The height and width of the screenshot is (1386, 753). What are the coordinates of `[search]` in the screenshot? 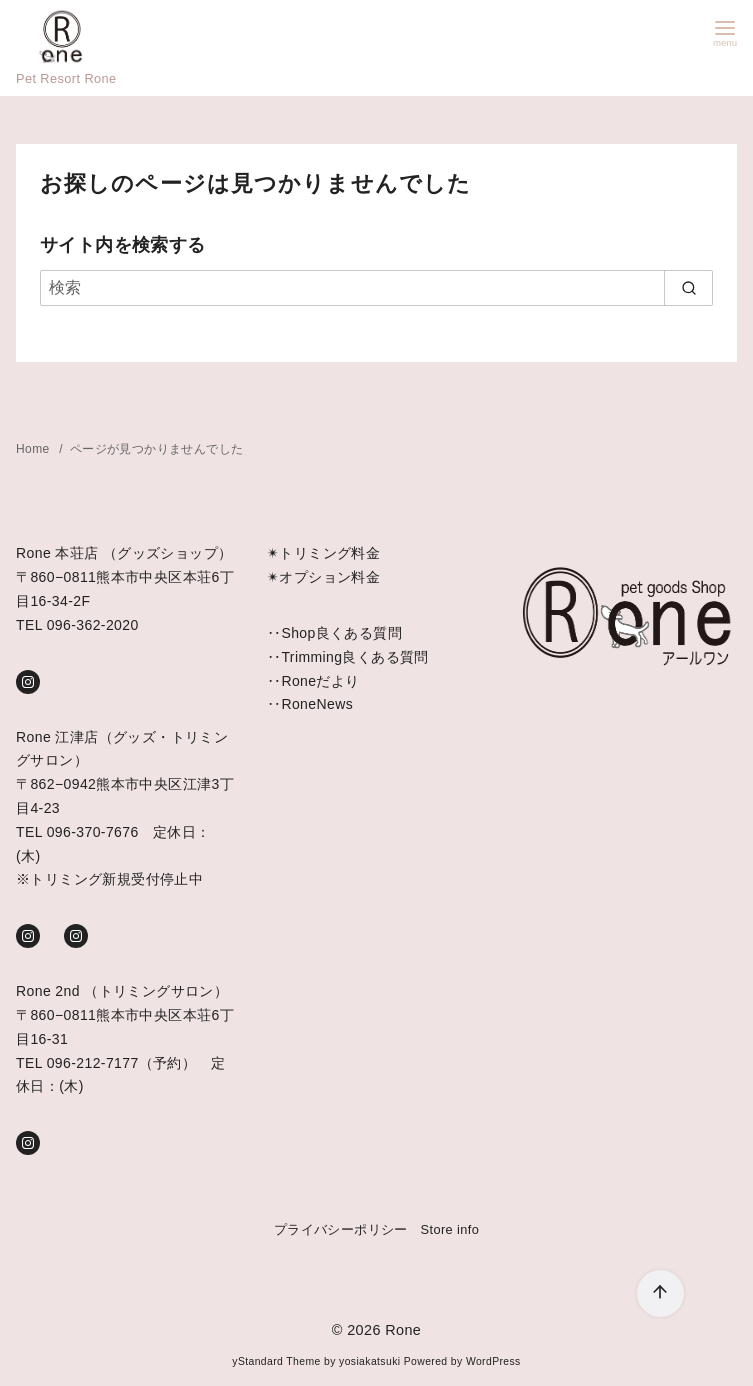 It's located at (688, 288).